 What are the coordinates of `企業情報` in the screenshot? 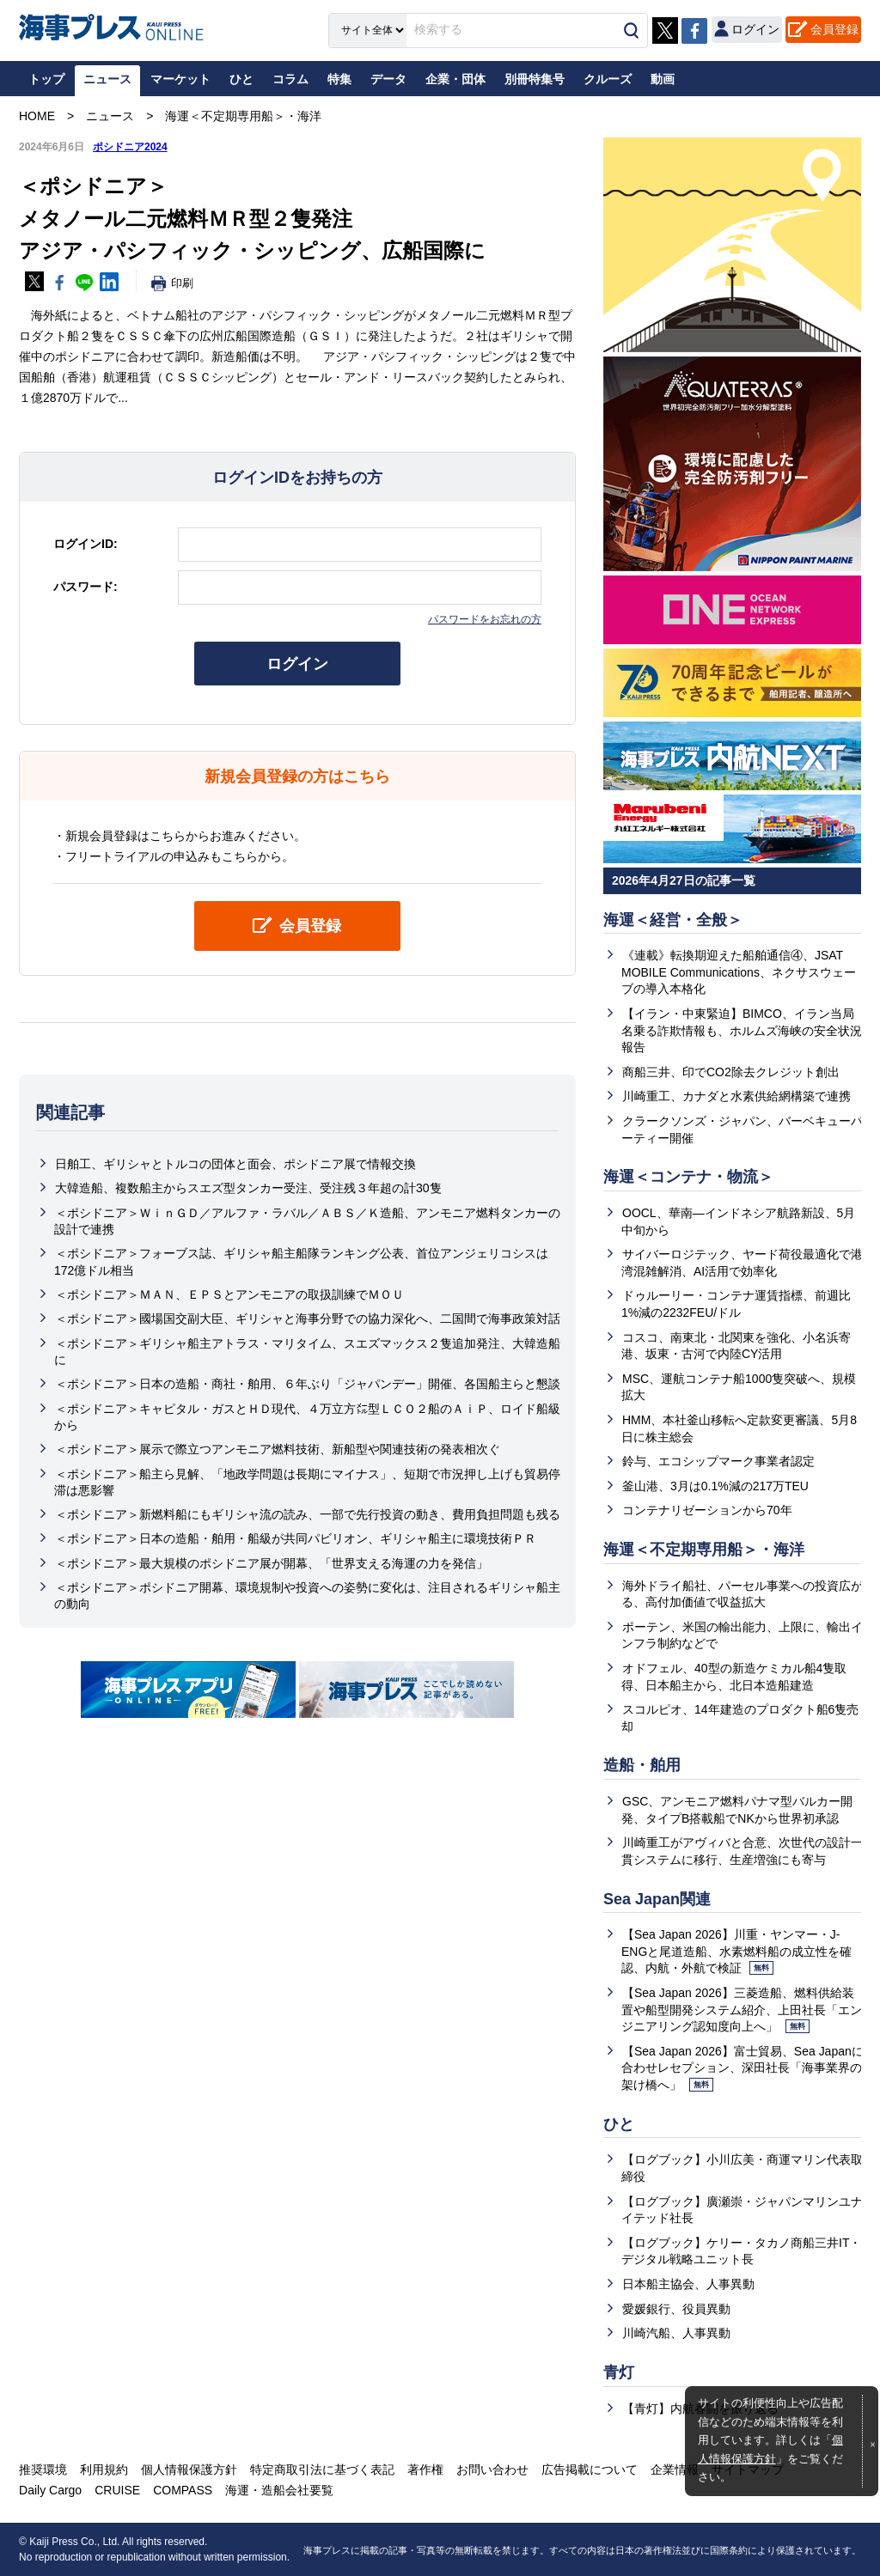 It's located at (675, 2469).